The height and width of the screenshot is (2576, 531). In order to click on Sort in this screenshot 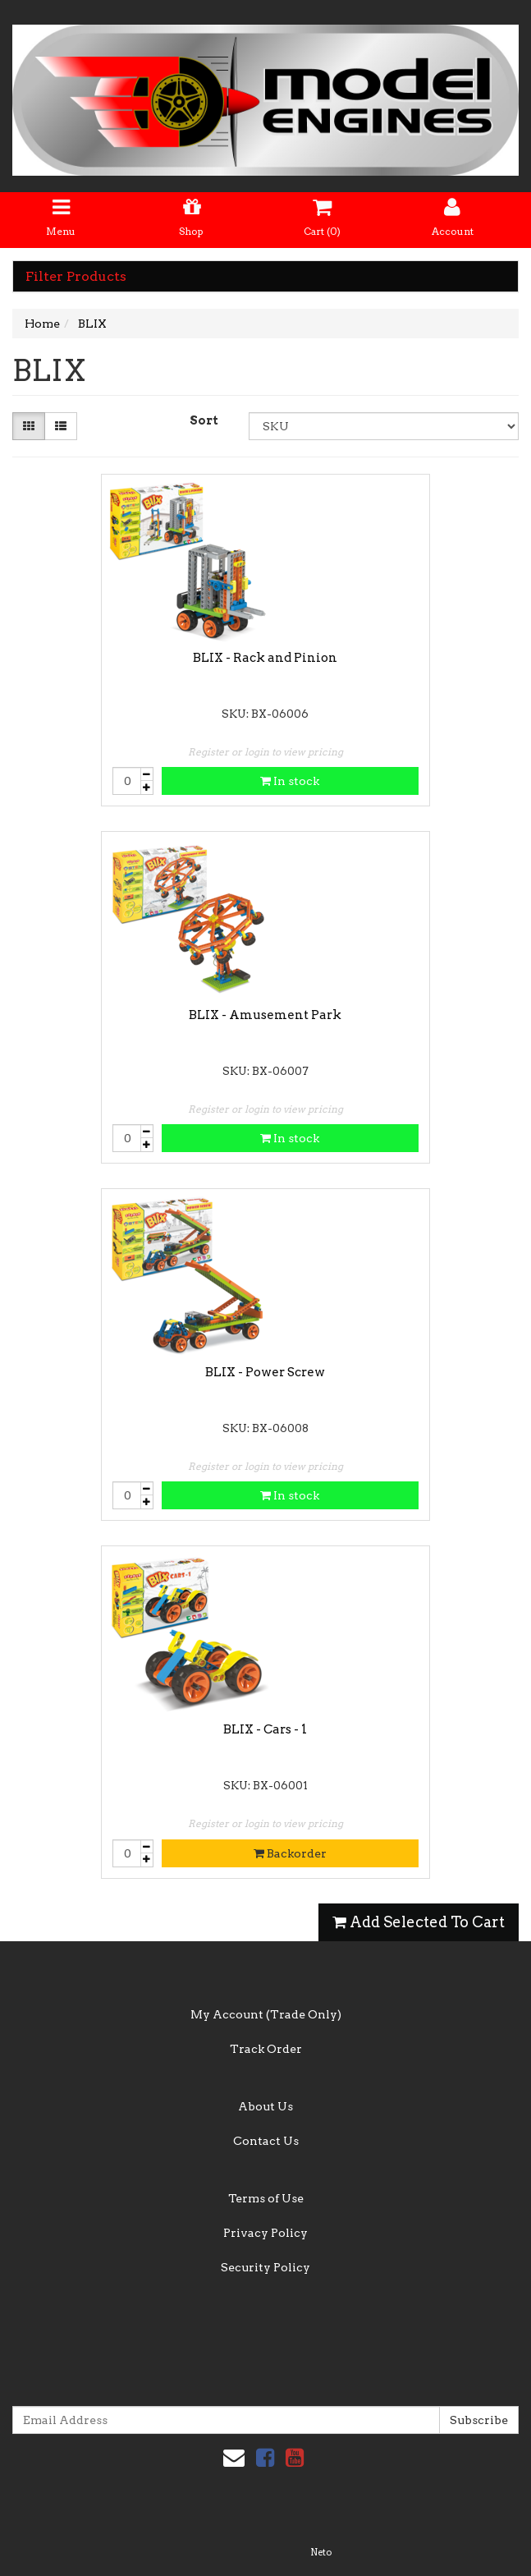, I will do `click(204, 420)`.